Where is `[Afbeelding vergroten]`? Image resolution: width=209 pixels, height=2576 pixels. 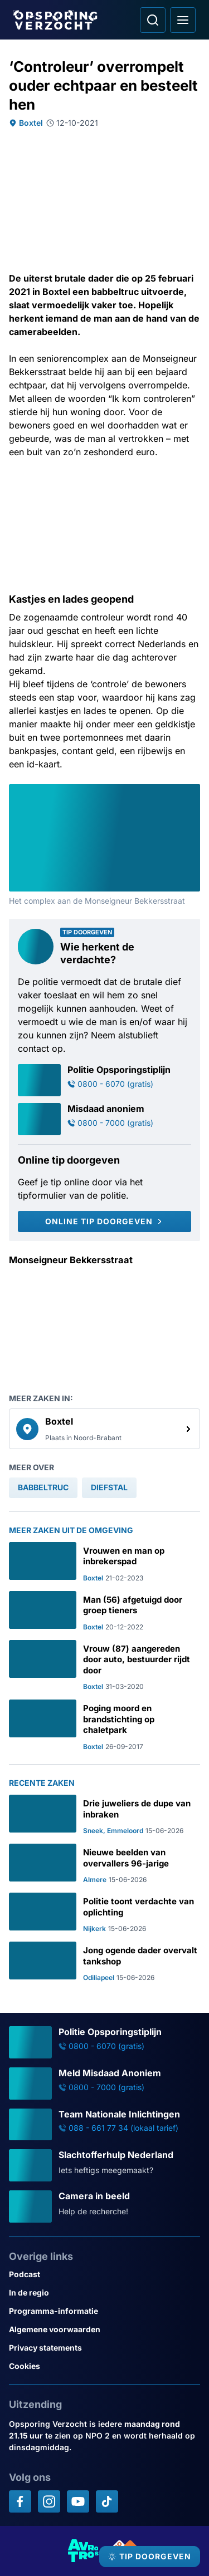
[Afbeelding vergroten] is located at coordinates (192, 792).